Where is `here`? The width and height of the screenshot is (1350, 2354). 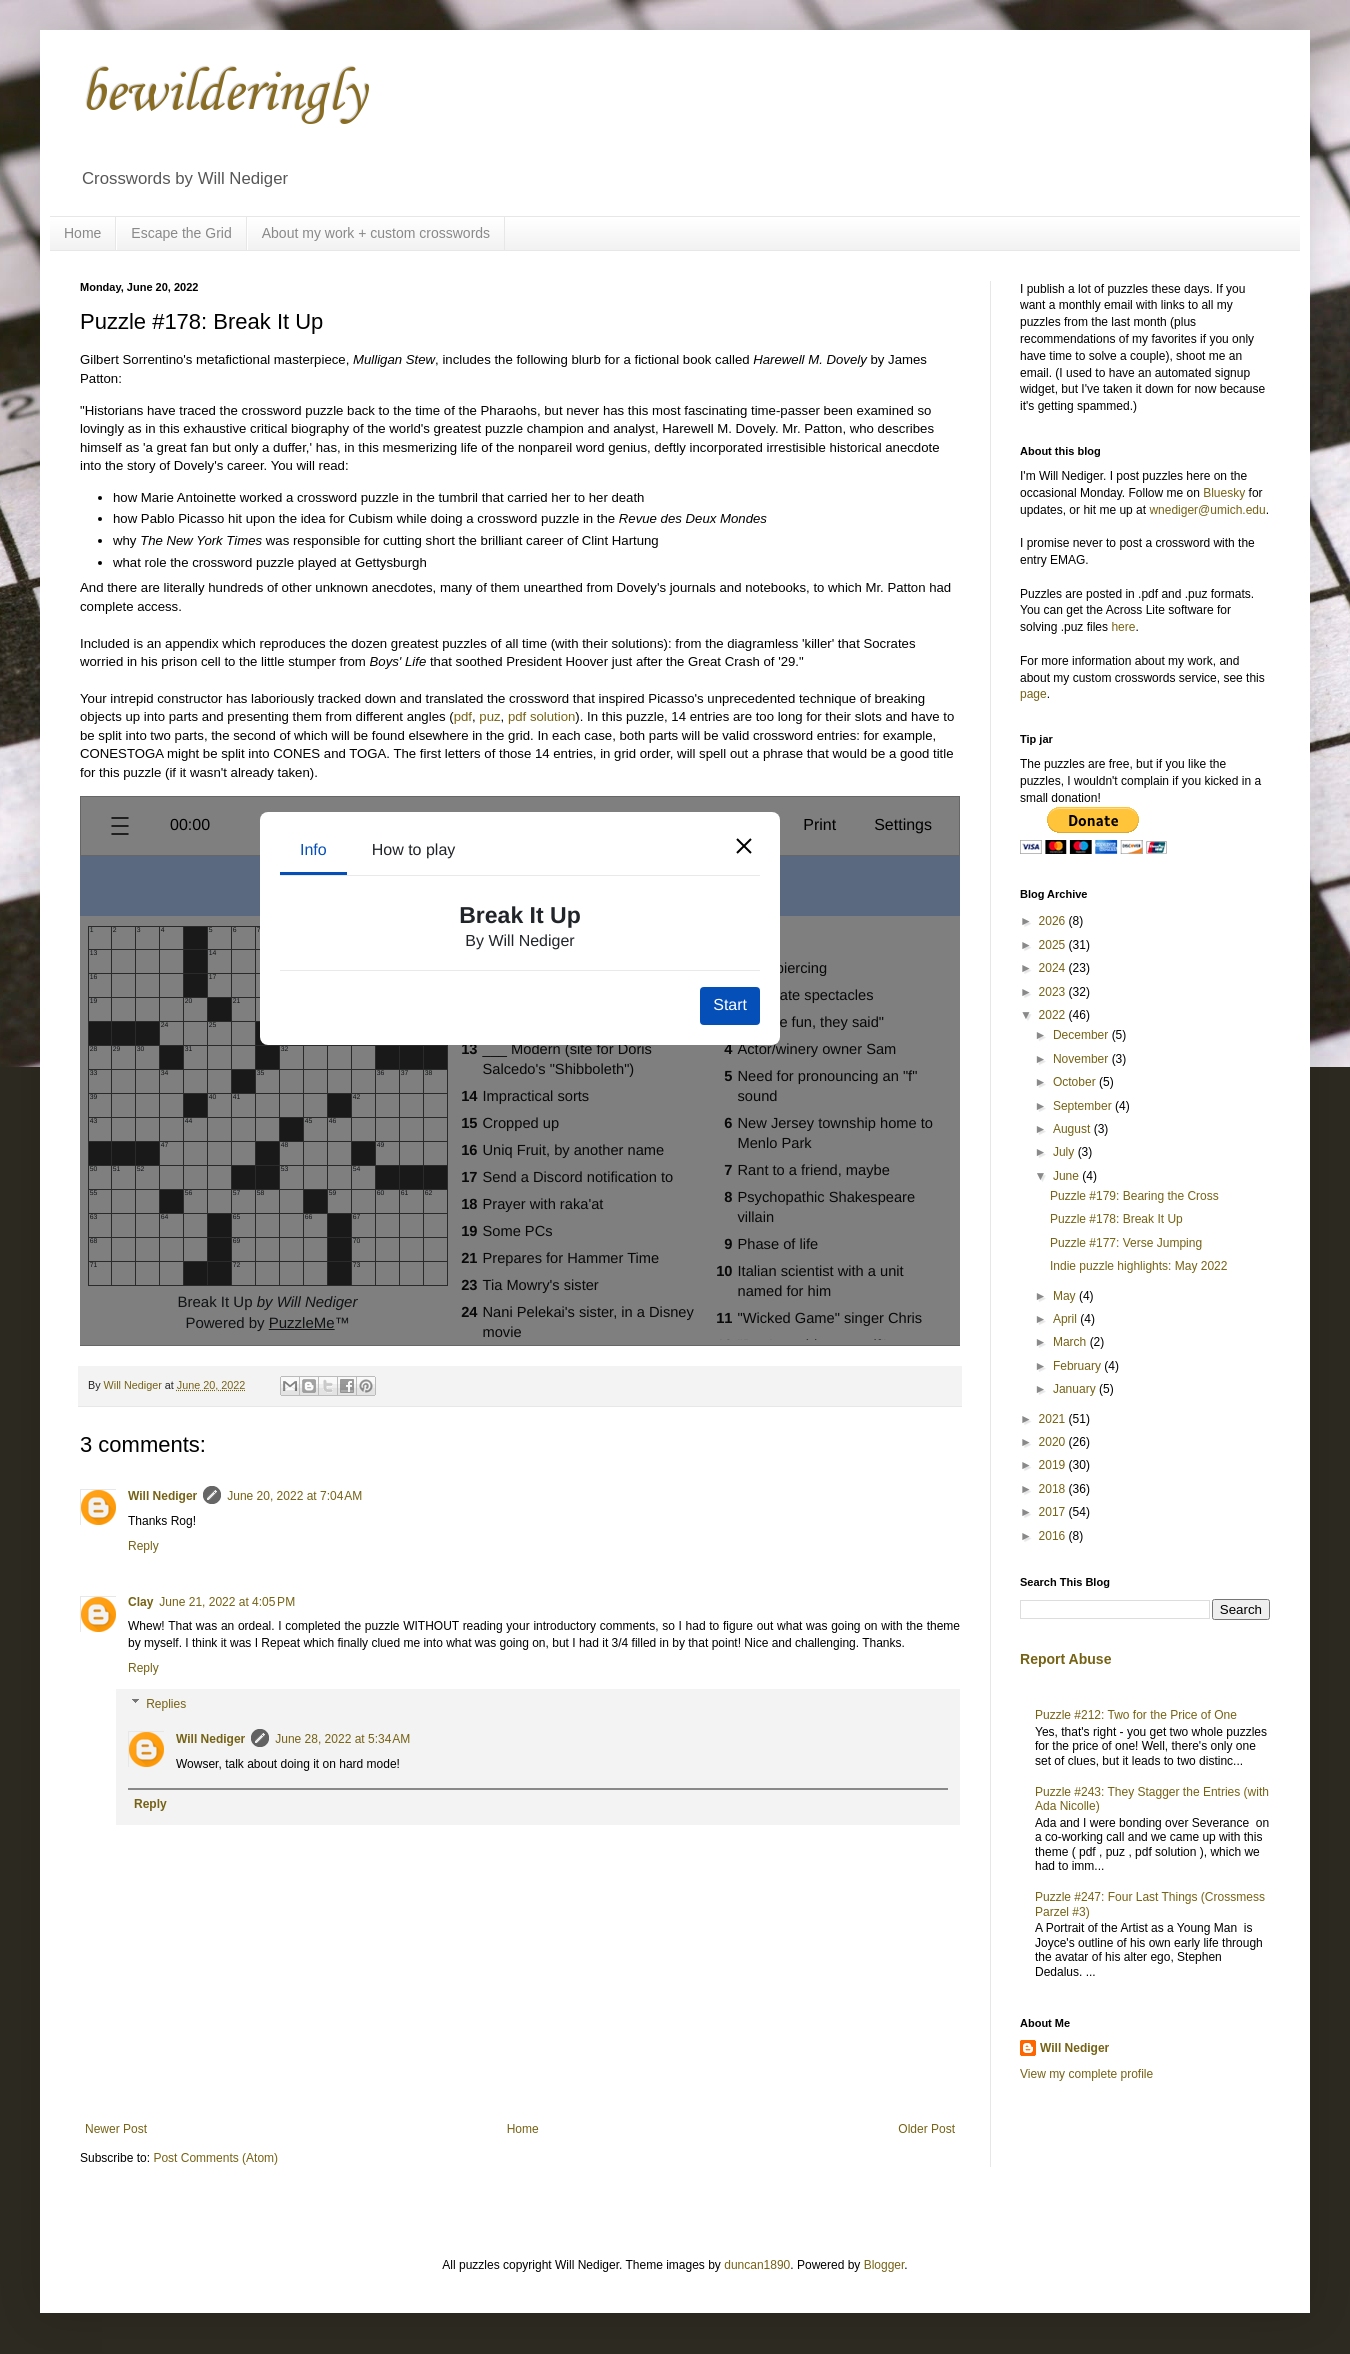
here is located at coordinates (1123, 627).